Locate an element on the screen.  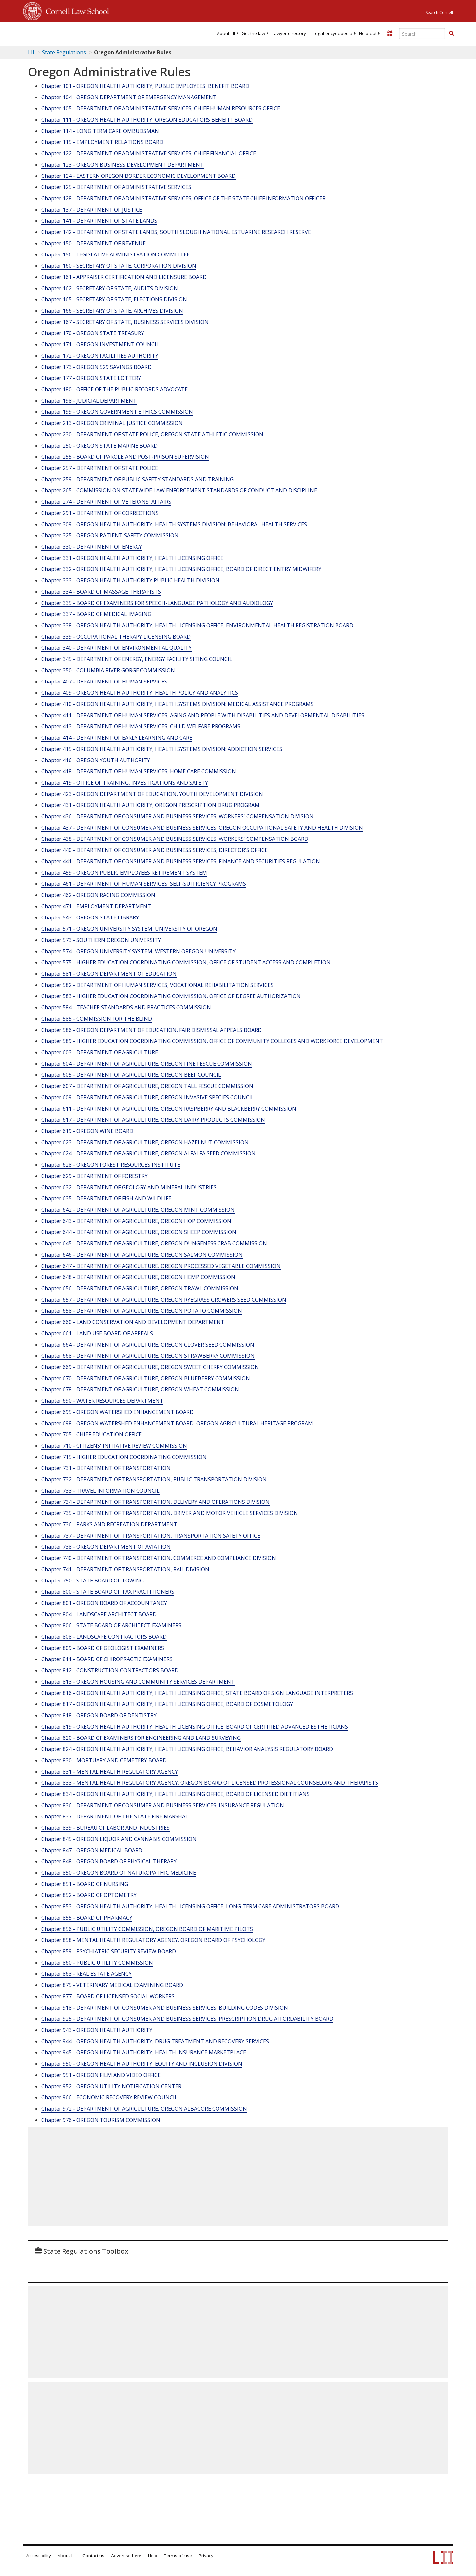
Chapter 852 - BOARD OF OPTOMETRY is located at coordinates (89, 1895).